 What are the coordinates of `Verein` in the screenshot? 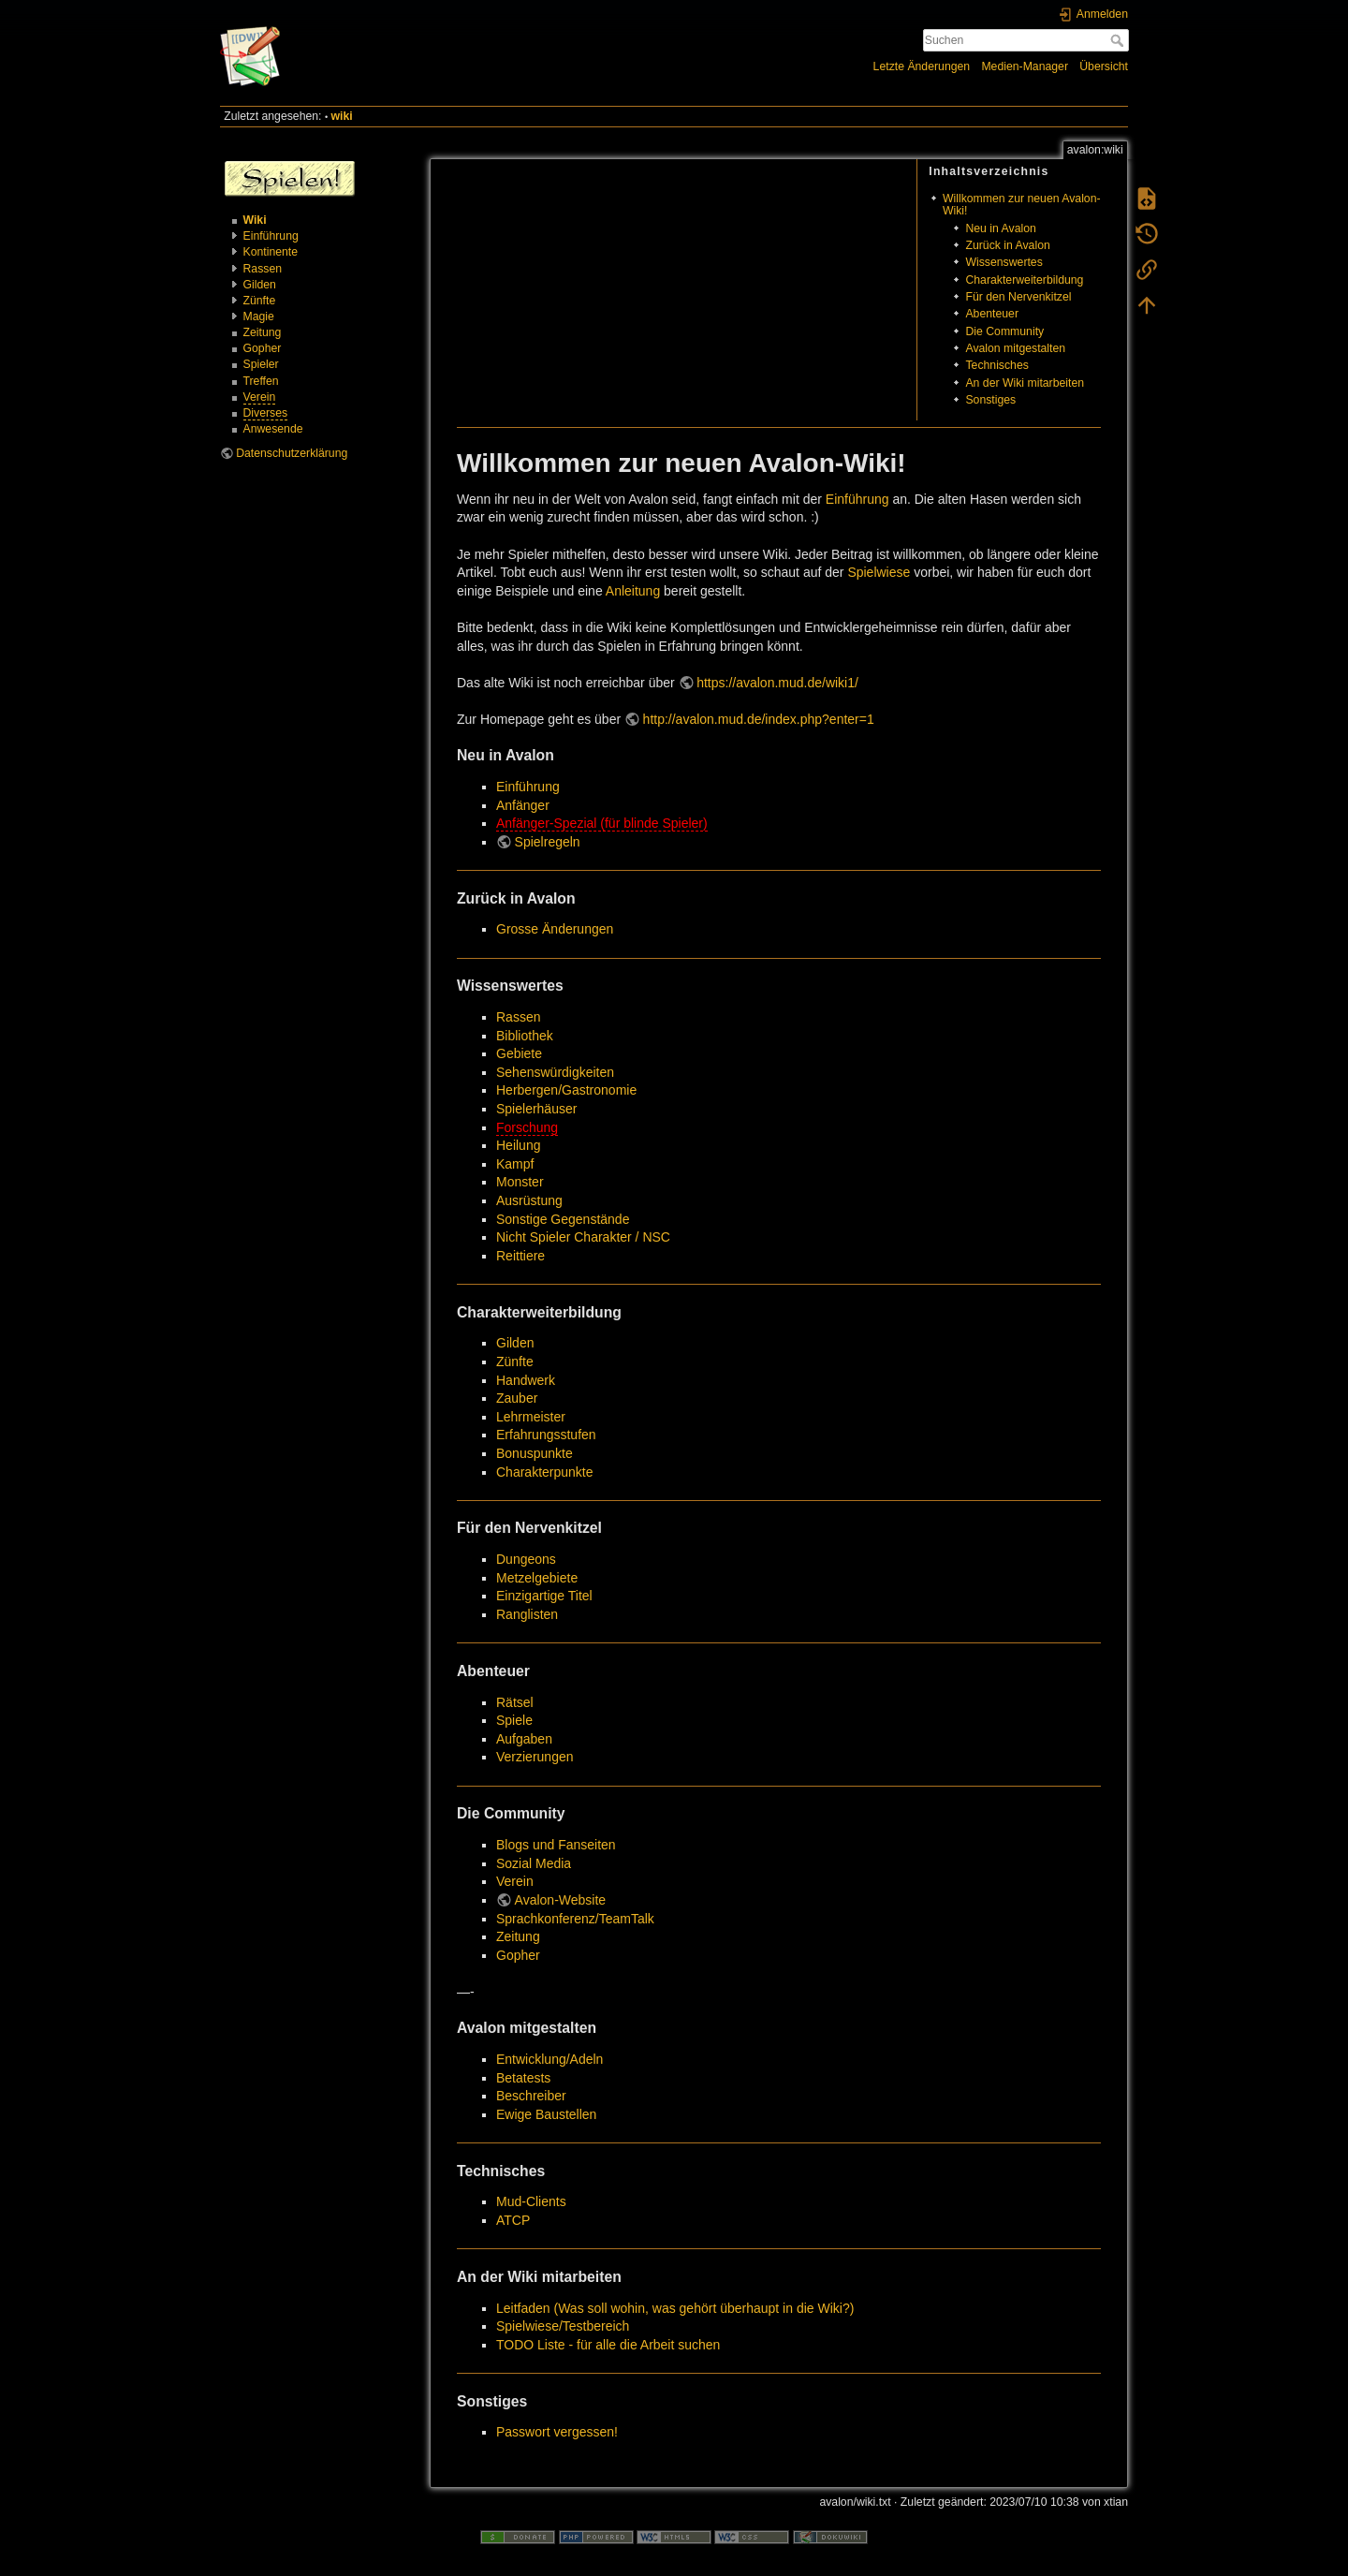 It's located at (259, 397).